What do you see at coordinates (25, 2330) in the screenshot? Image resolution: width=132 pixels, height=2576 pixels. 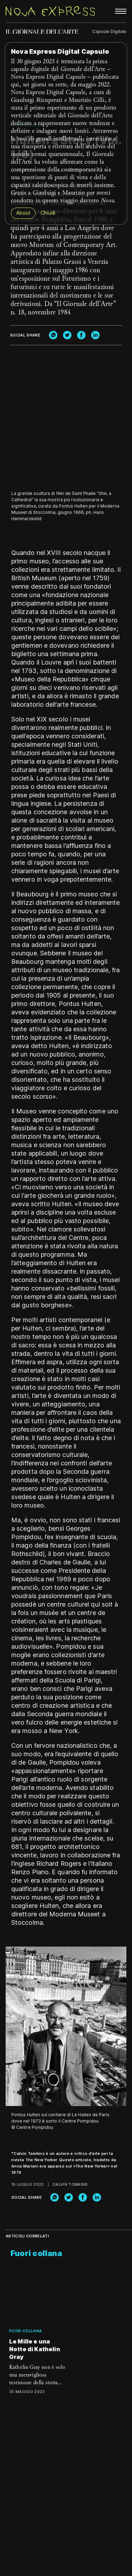 I see `Fuori collana` at bounding box center [25, 2330].